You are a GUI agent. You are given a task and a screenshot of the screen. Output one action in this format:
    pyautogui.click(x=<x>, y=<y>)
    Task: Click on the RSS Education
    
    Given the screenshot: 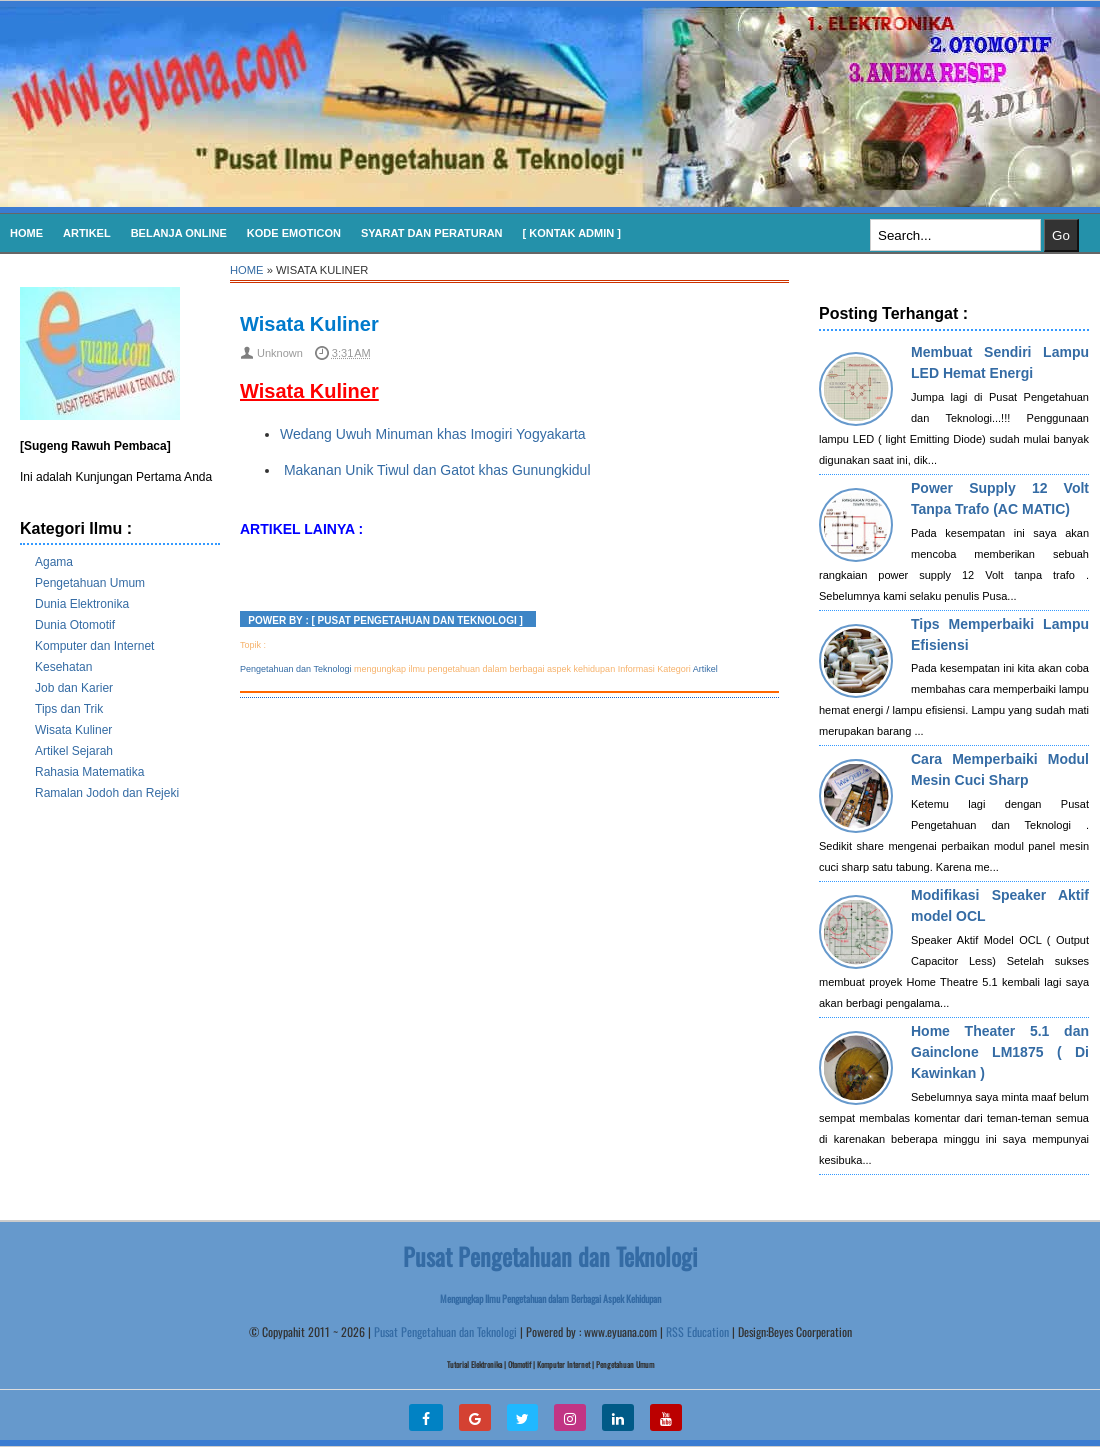 What is the action you would take?
    pyautogui.click(x=697, y=1331)
    